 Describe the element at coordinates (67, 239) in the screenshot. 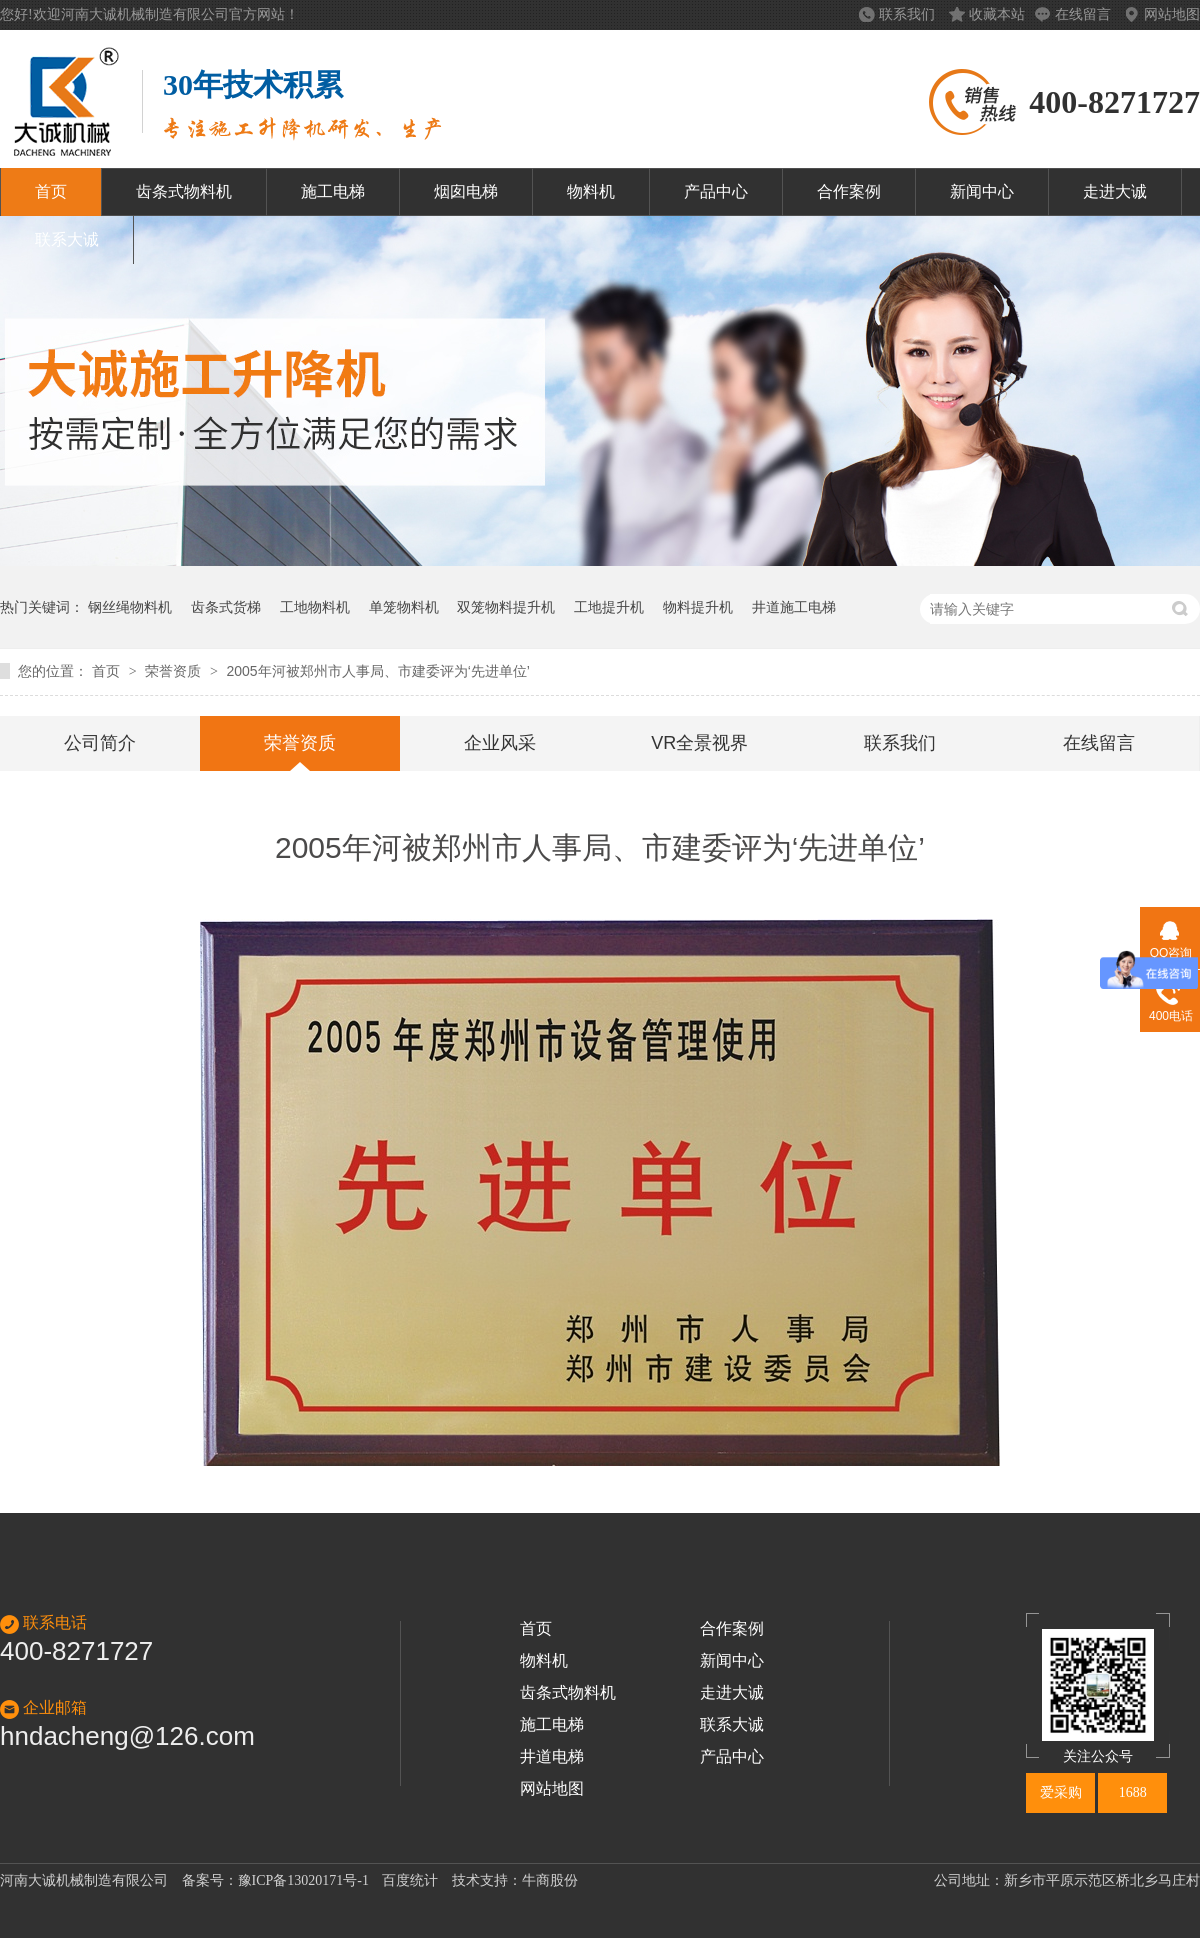

I see `联系大诚` at that location.